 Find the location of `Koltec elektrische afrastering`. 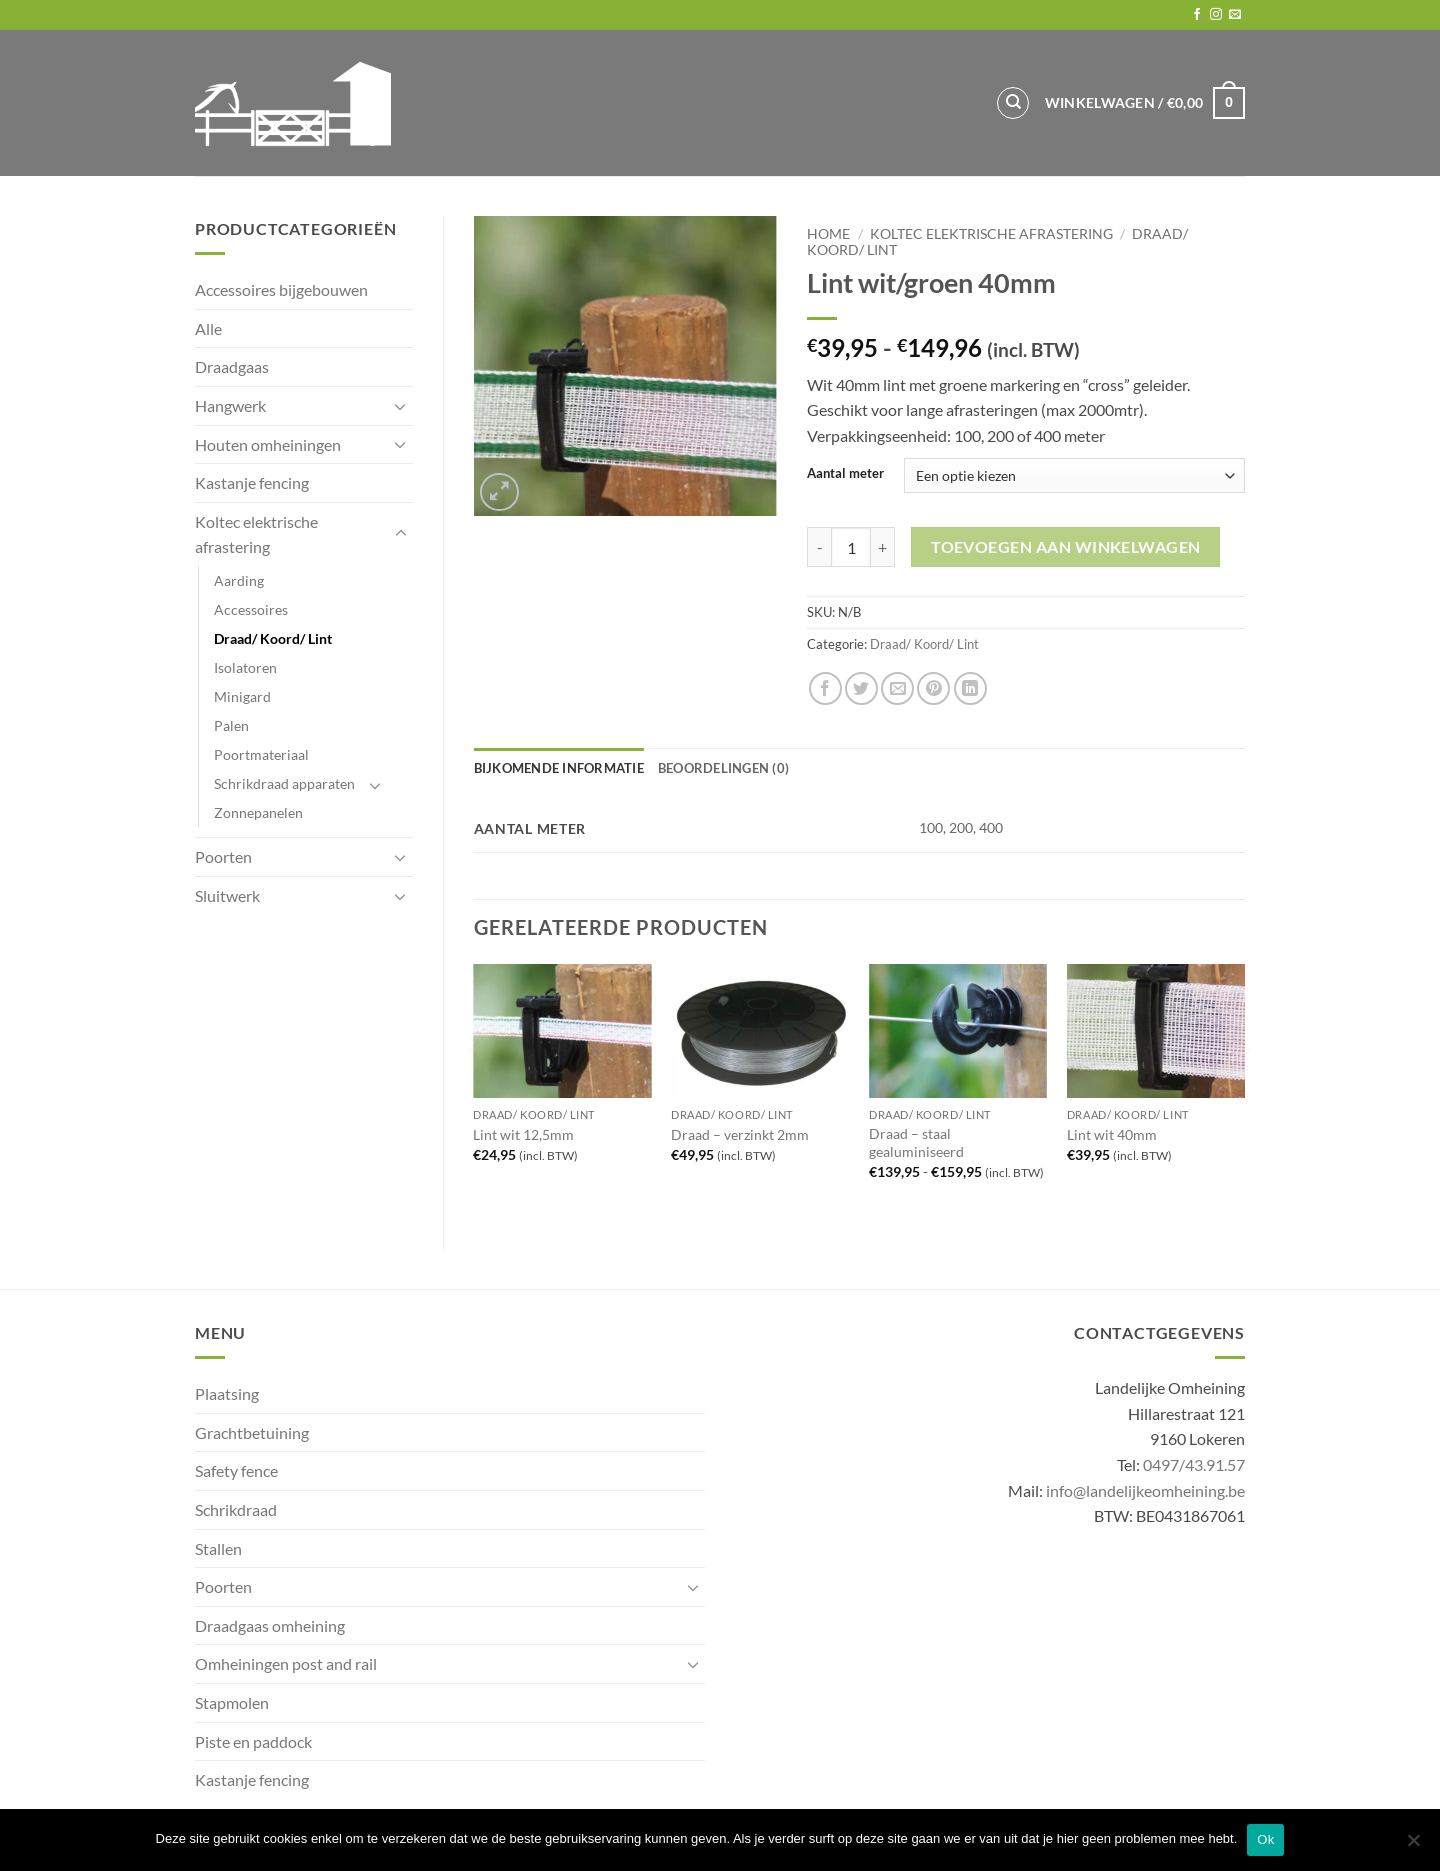

Koltec elektrische afrastering is located at coordinates (256, 534).